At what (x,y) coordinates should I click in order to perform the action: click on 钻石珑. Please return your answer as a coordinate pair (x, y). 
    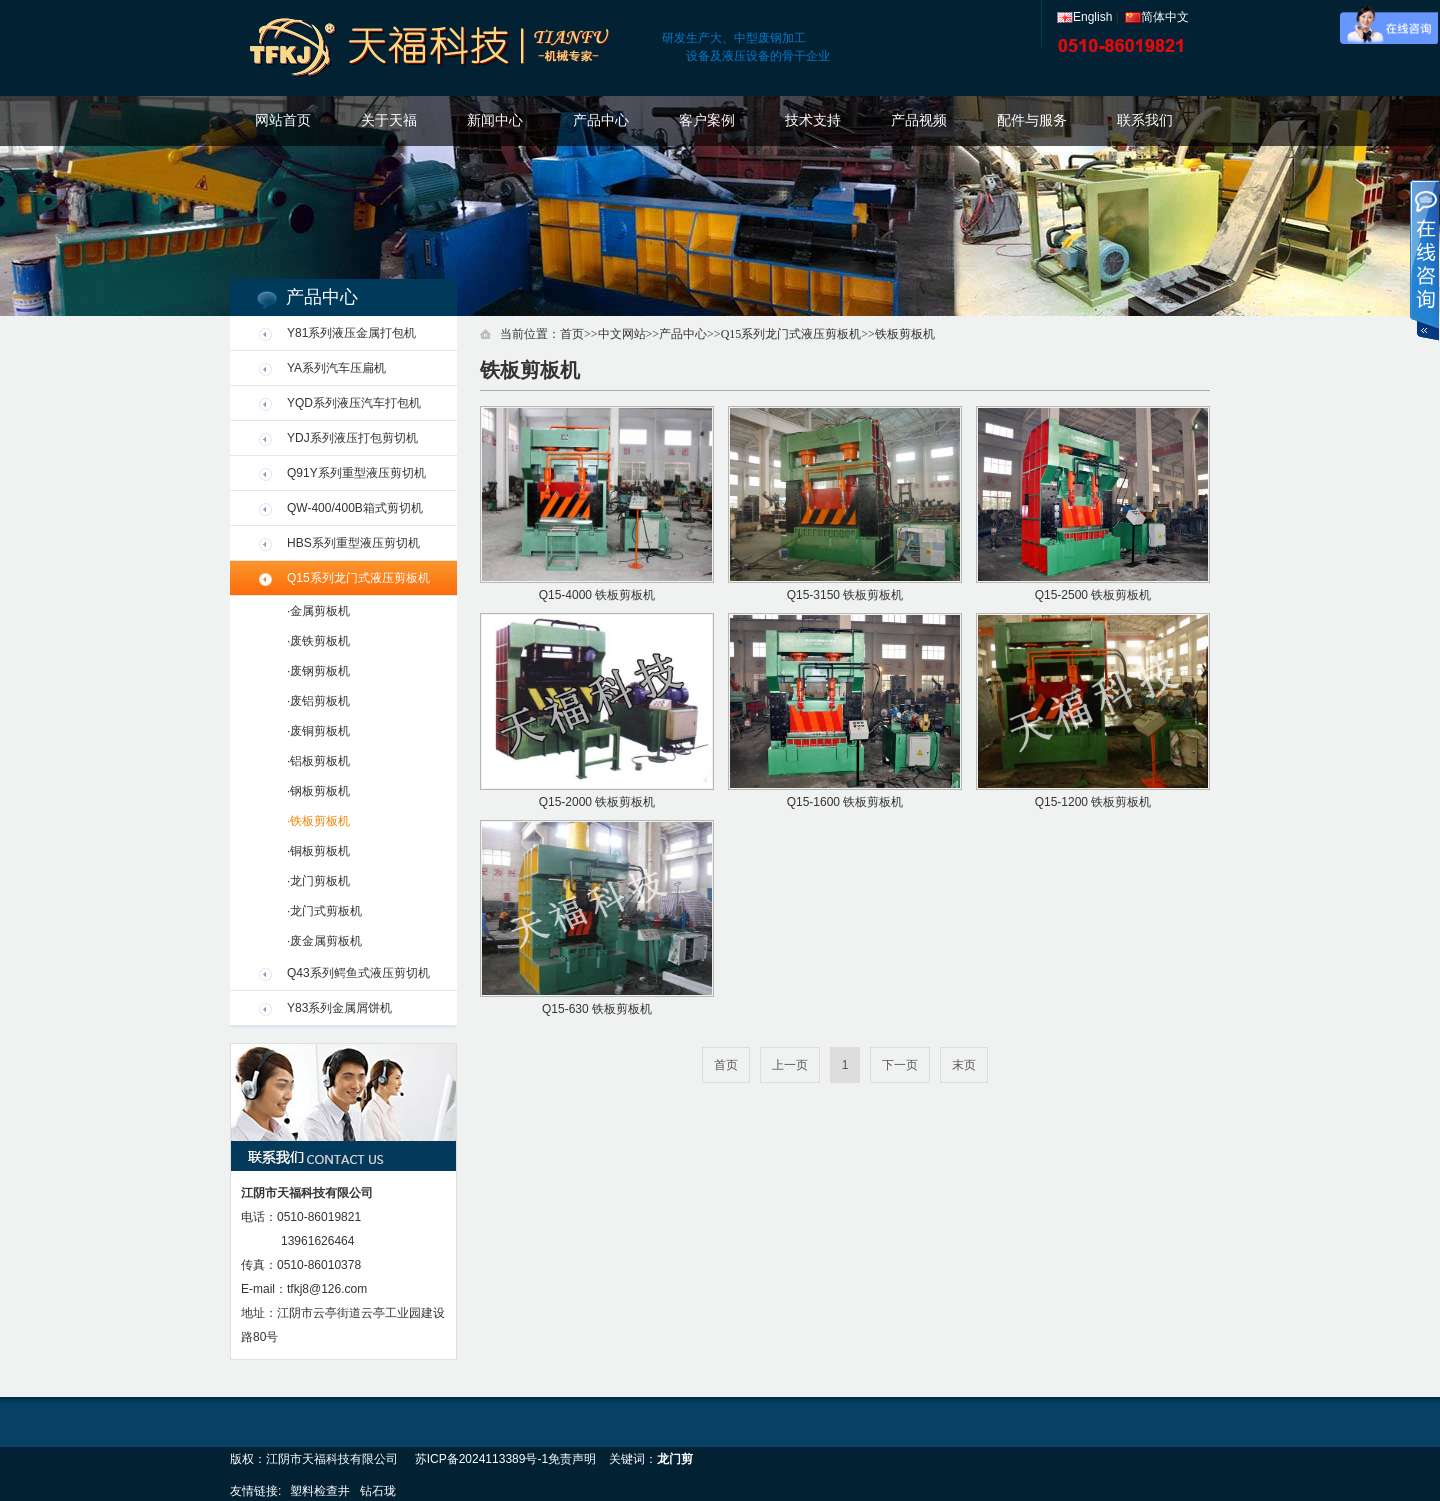
    Looking at the image, I should click on (378, 1491).